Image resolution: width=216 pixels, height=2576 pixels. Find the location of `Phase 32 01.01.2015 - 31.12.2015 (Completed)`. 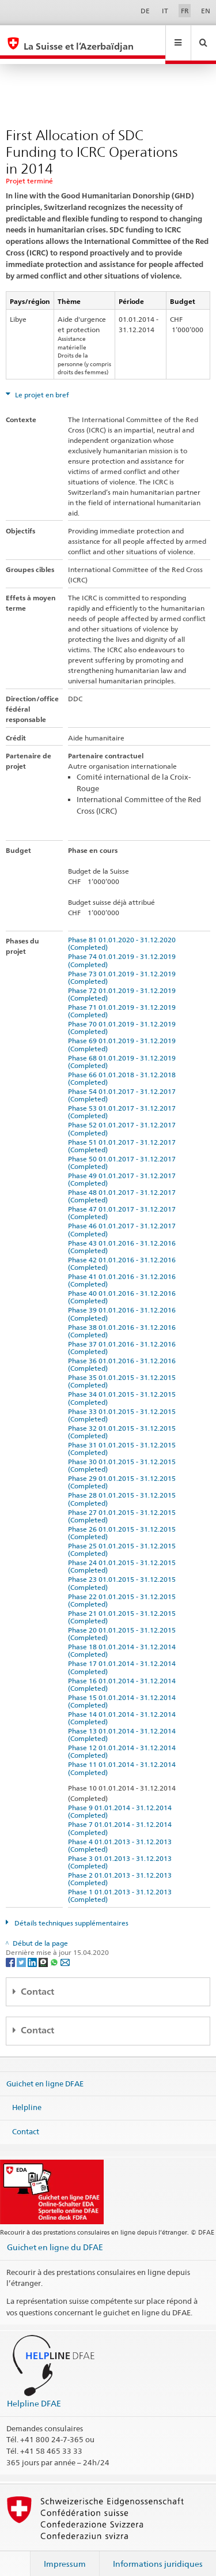

Phase 32 01.01.2015 - 31.12.2015 (Completed) is located at coordinates (123, 1420).